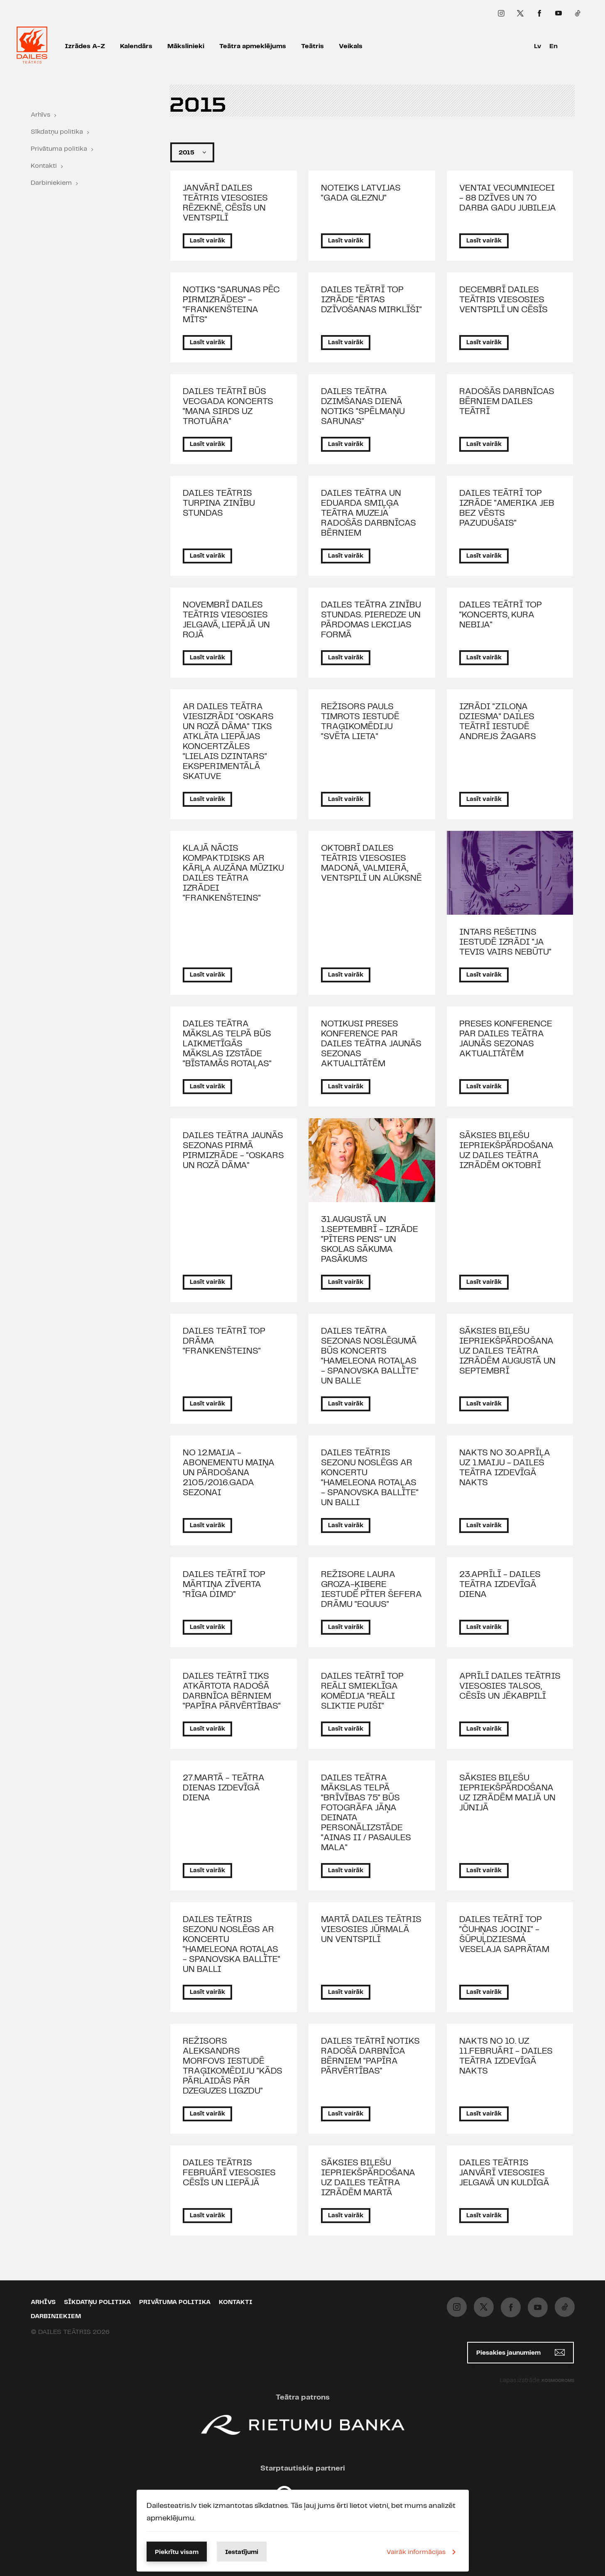  Describe the element at coordinates (369, 1239) in the screenshot. I see `31.AUGUSTĀ UN 1.SEPTEMBRĪ - IZRĀDE "PĪTERS PENS" UN SKOLAS SĀKUMA PASĀKUMS` at that location.